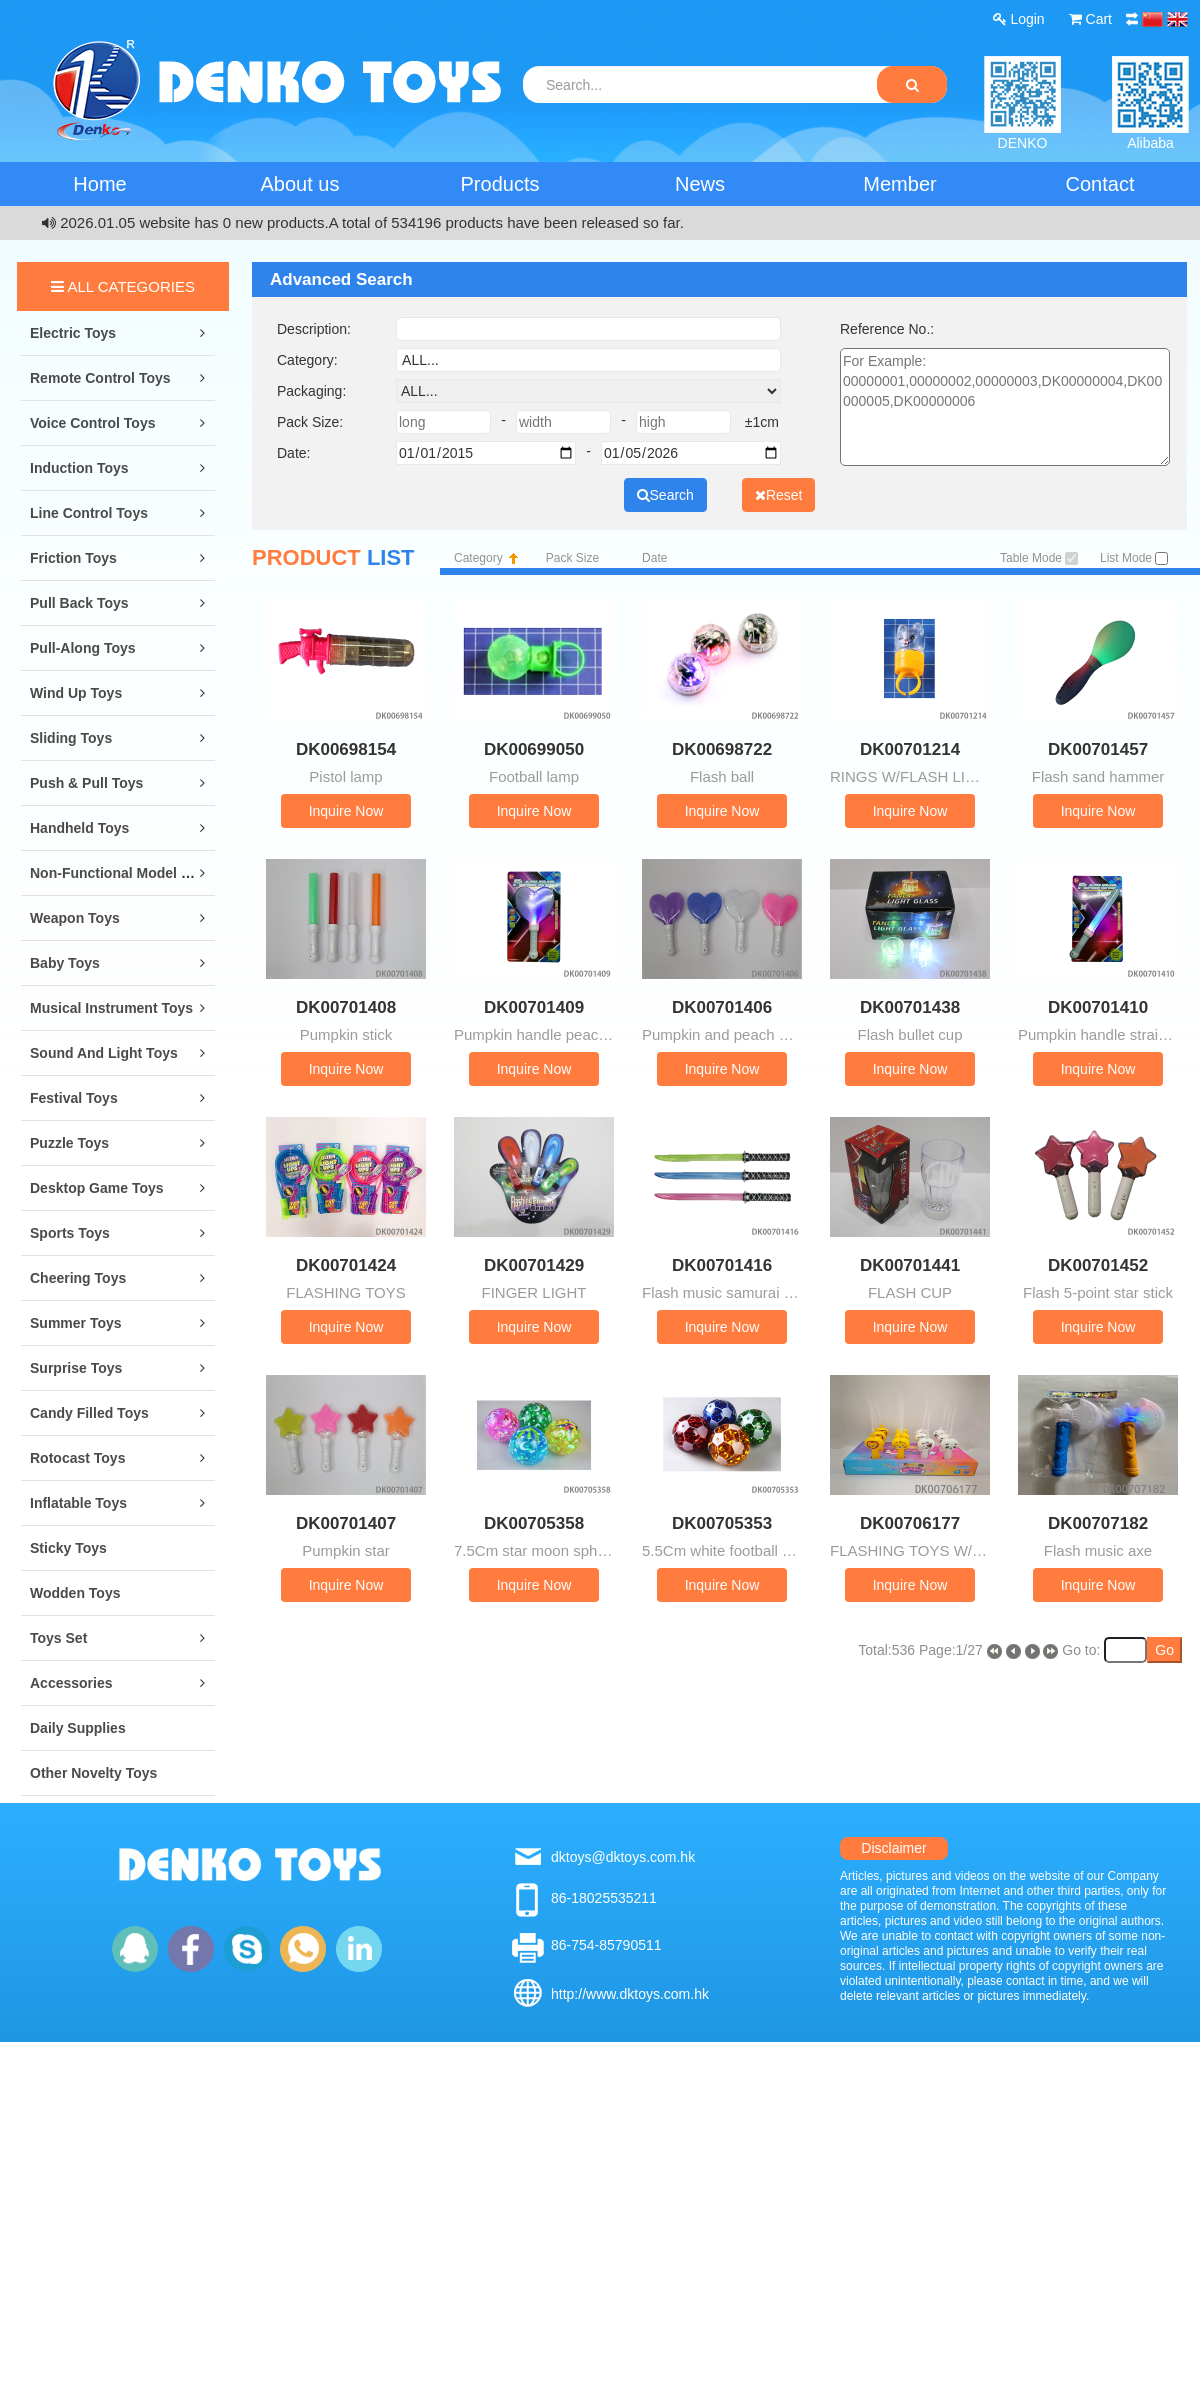 The height and width of the screenshot is (2382, 1200). Describe the element at coordinates (665, 495) in the screenshot. I see `Search` at that location.